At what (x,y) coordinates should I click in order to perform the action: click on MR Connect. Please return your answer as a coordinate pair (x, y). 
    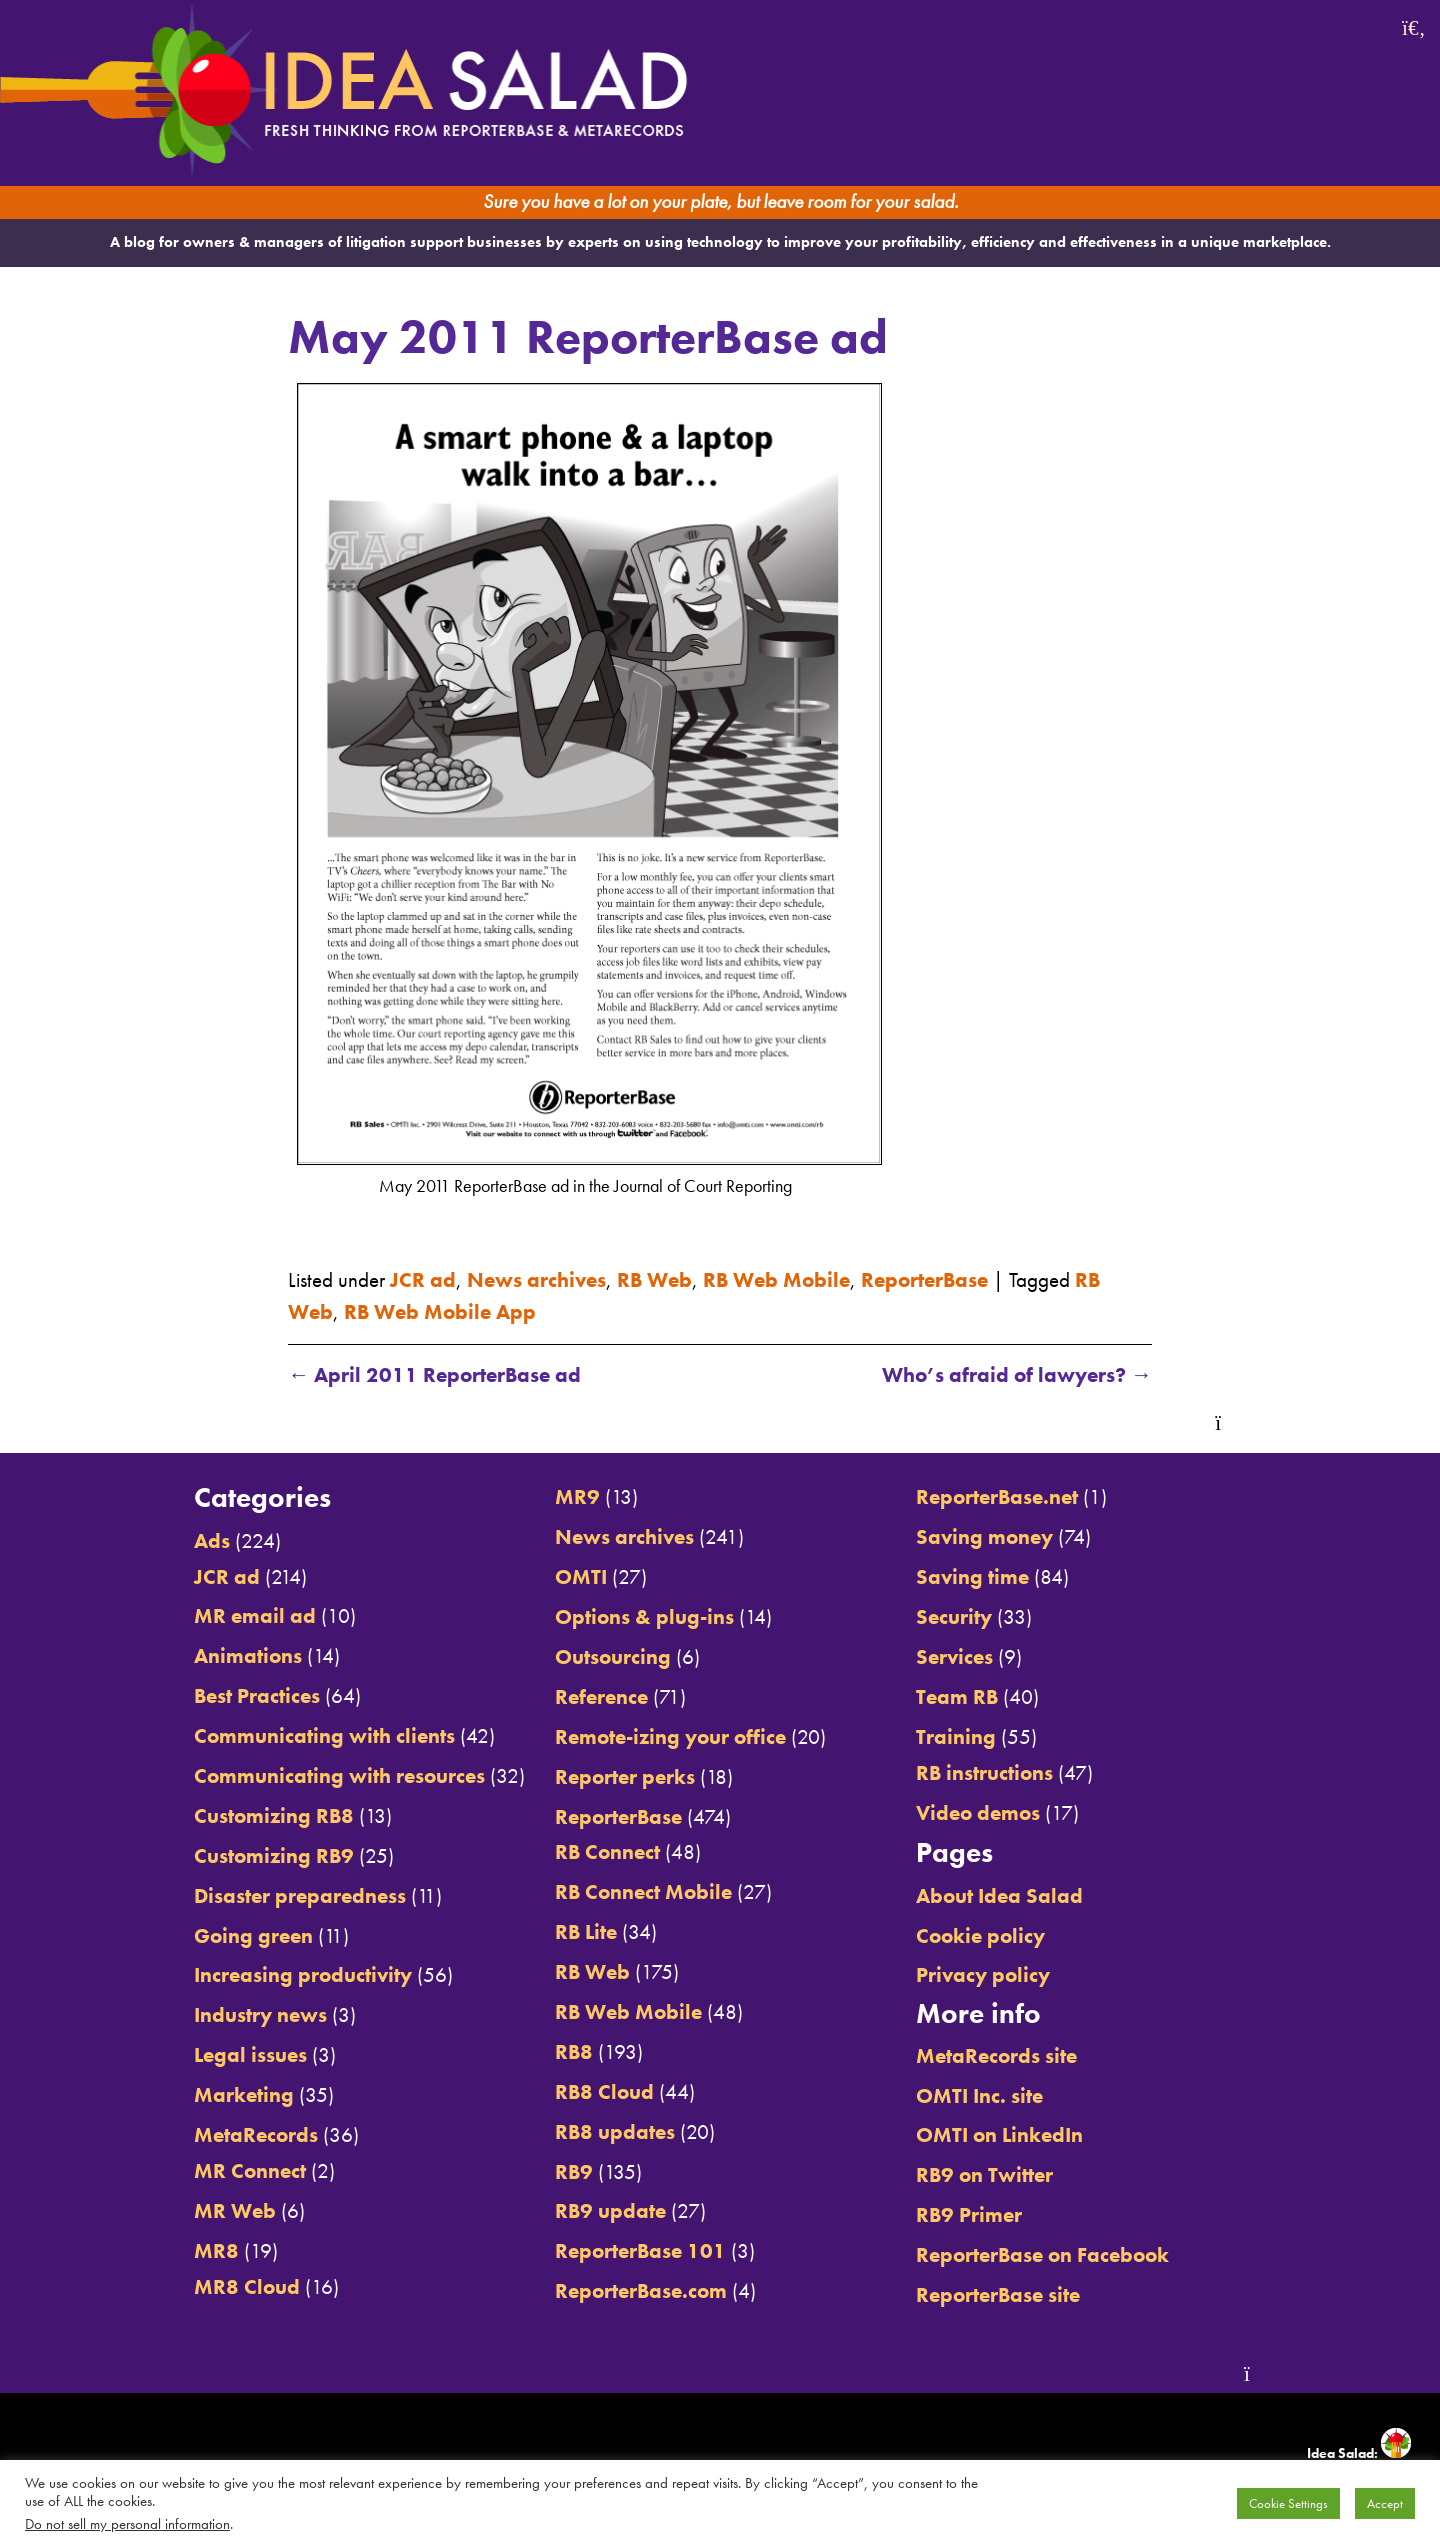
    Looking at the image, I should click on (250, 2170).